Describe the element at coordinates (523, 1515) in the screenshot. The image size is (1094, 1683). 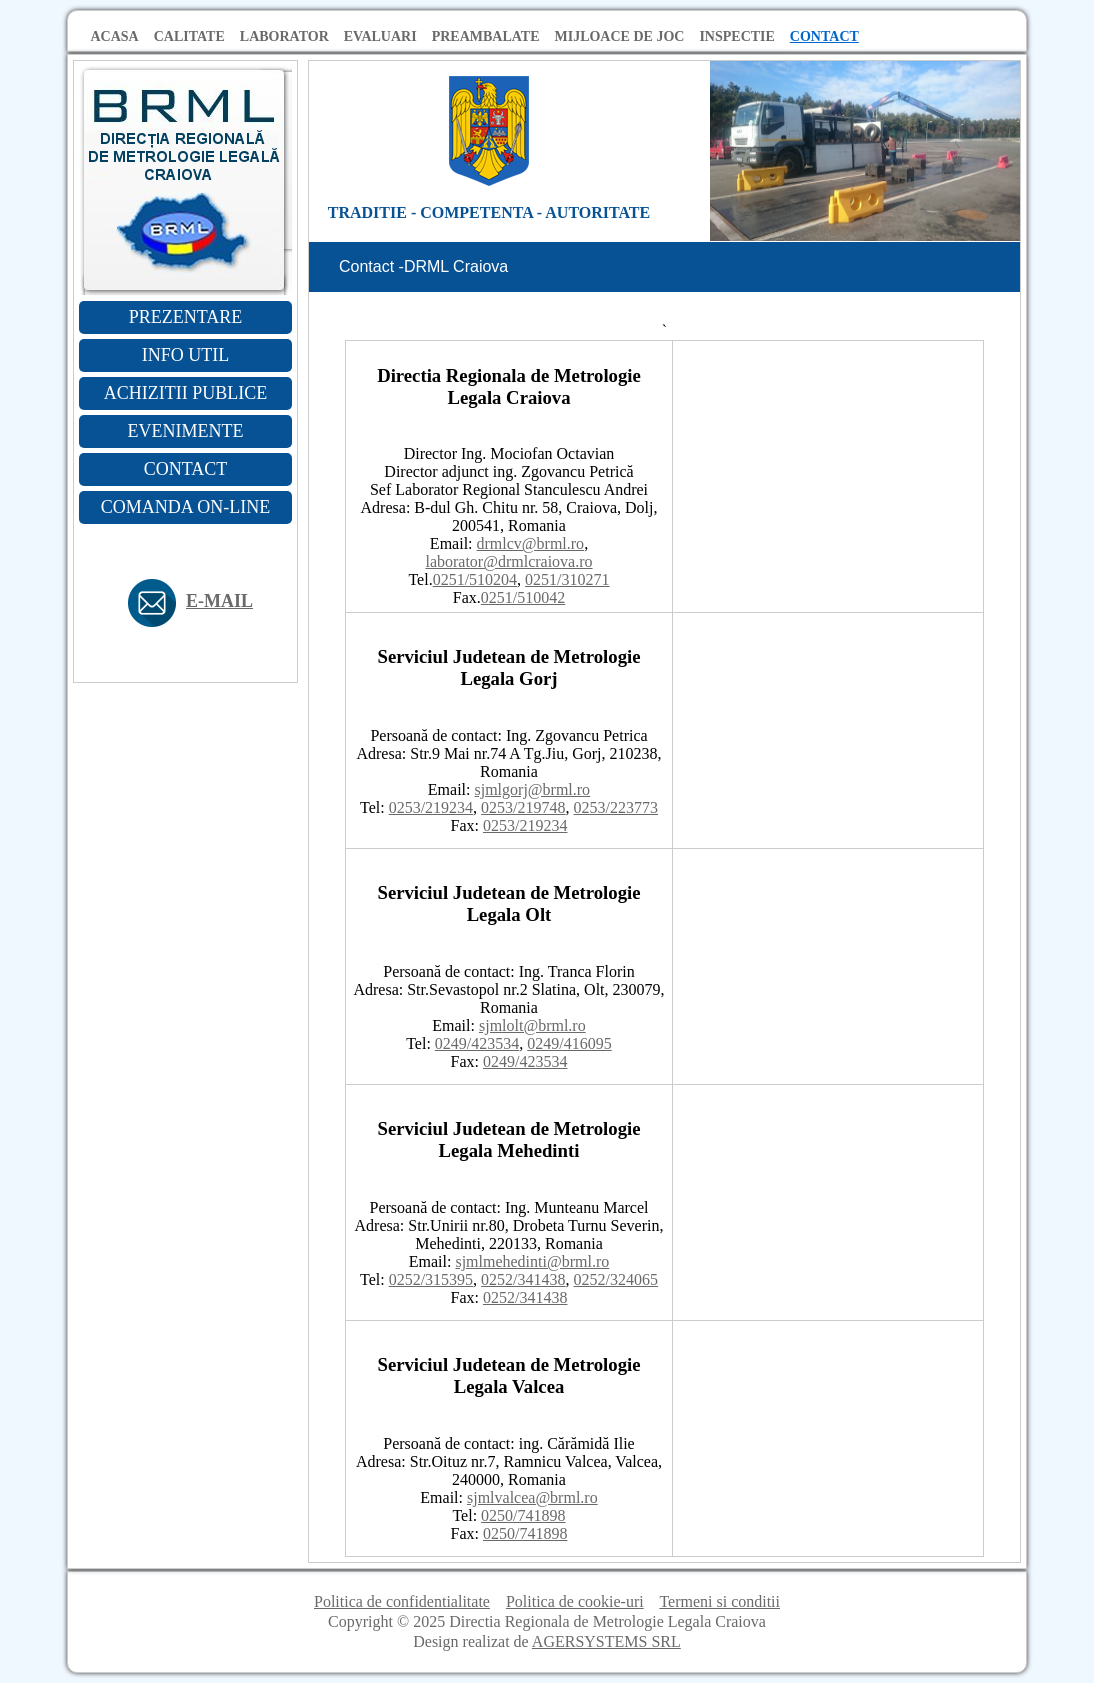
I see `0250/741898` at that location.